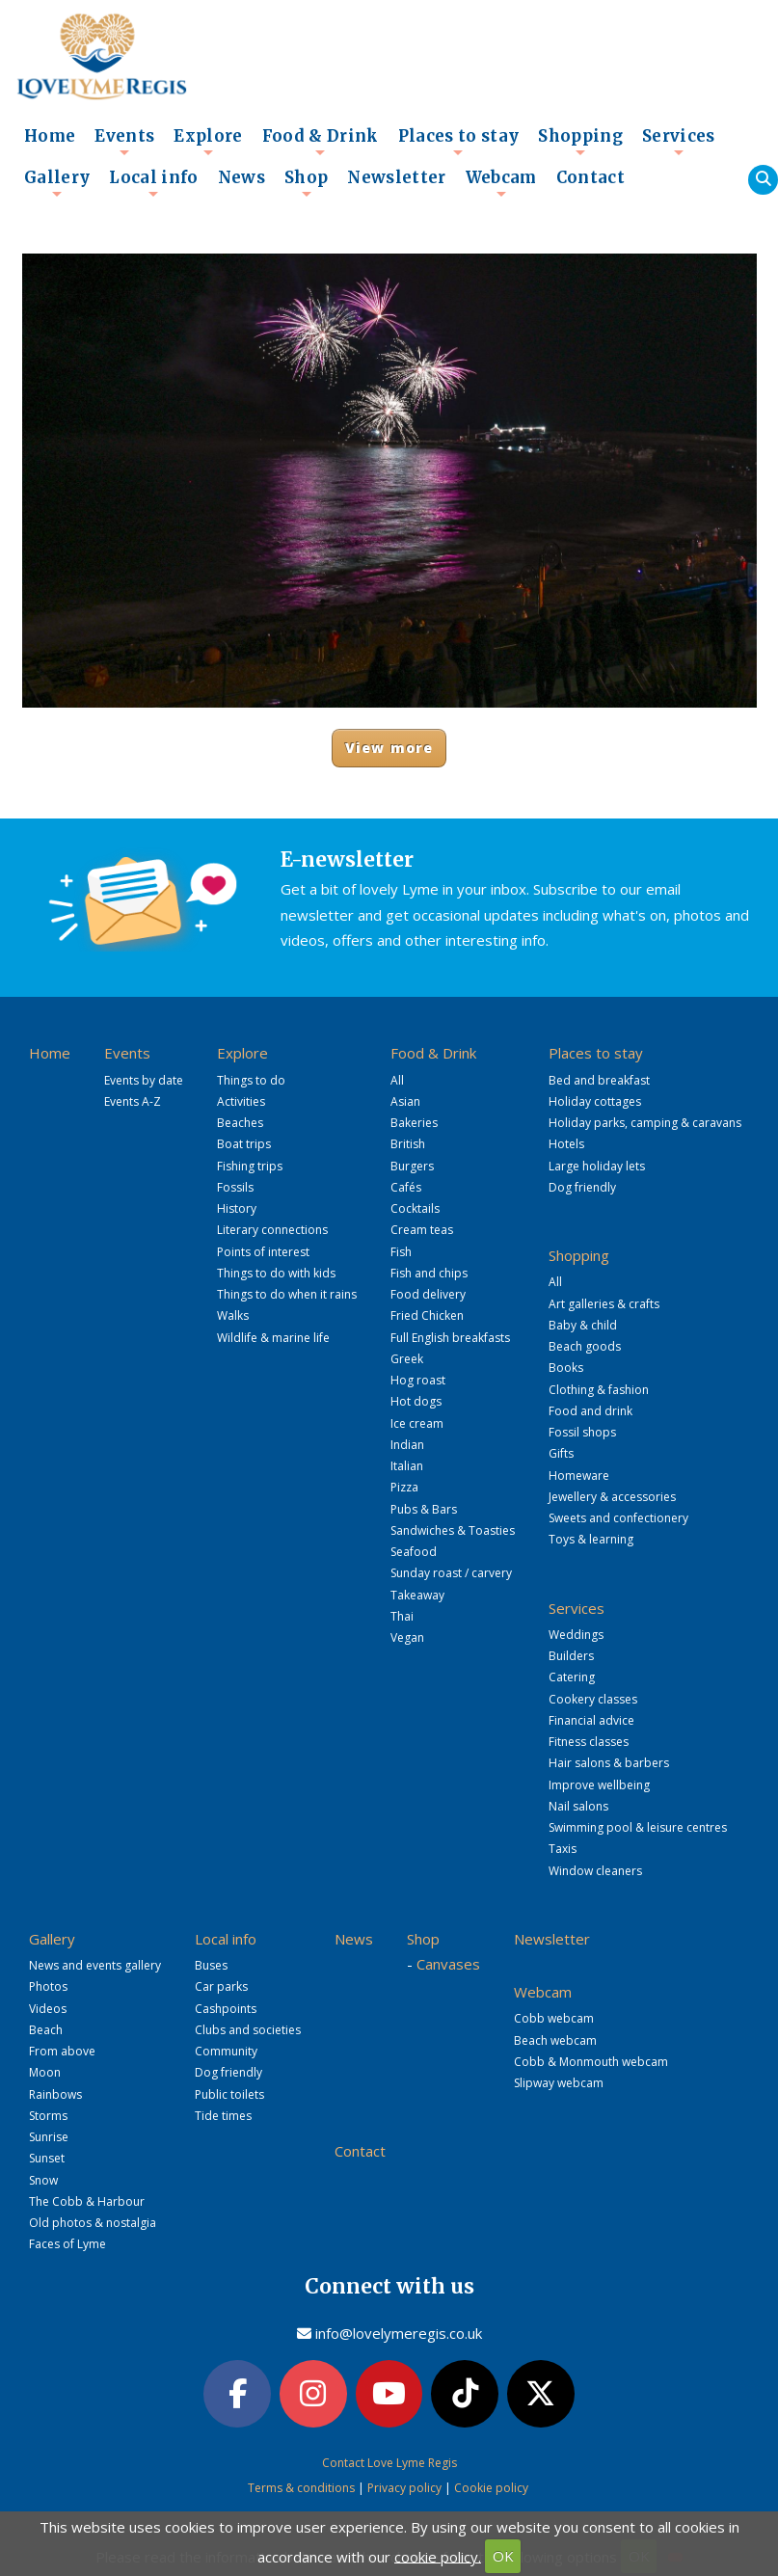  What do you see at coordinates (566, 1367) in the screenshot?
I see `Books` at bounding box center [566, 1367].